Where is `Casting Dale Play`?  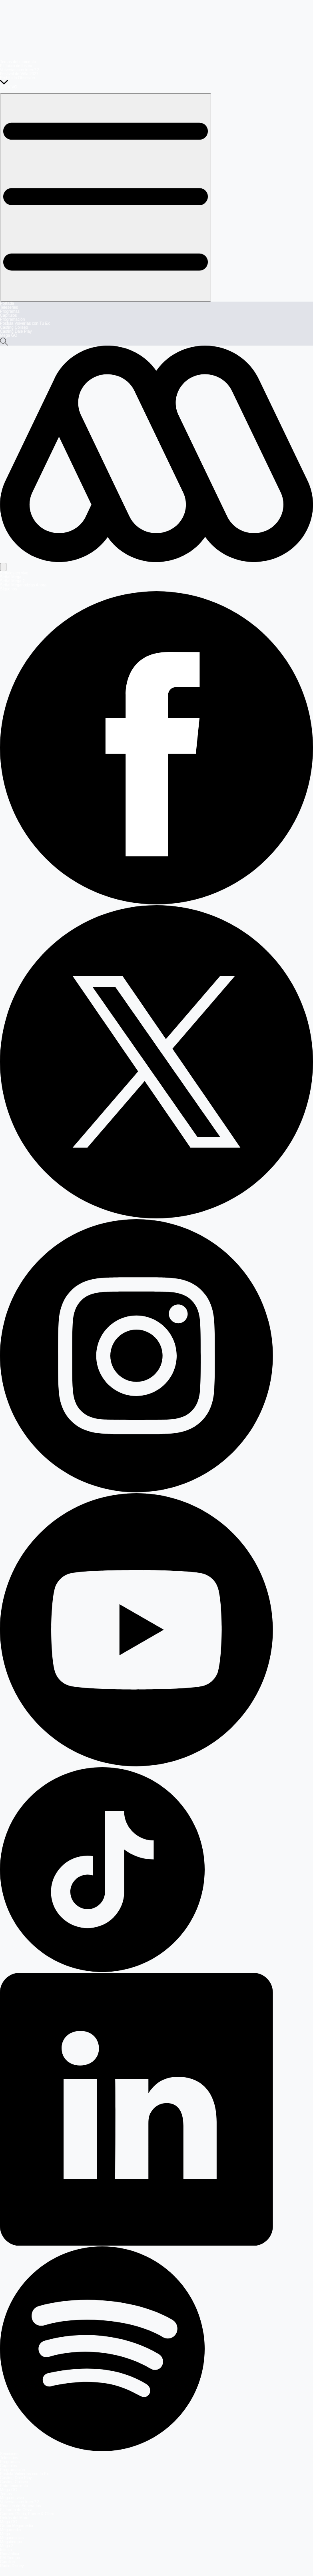 Casting Dale Play is located at coordinates (16, 331).